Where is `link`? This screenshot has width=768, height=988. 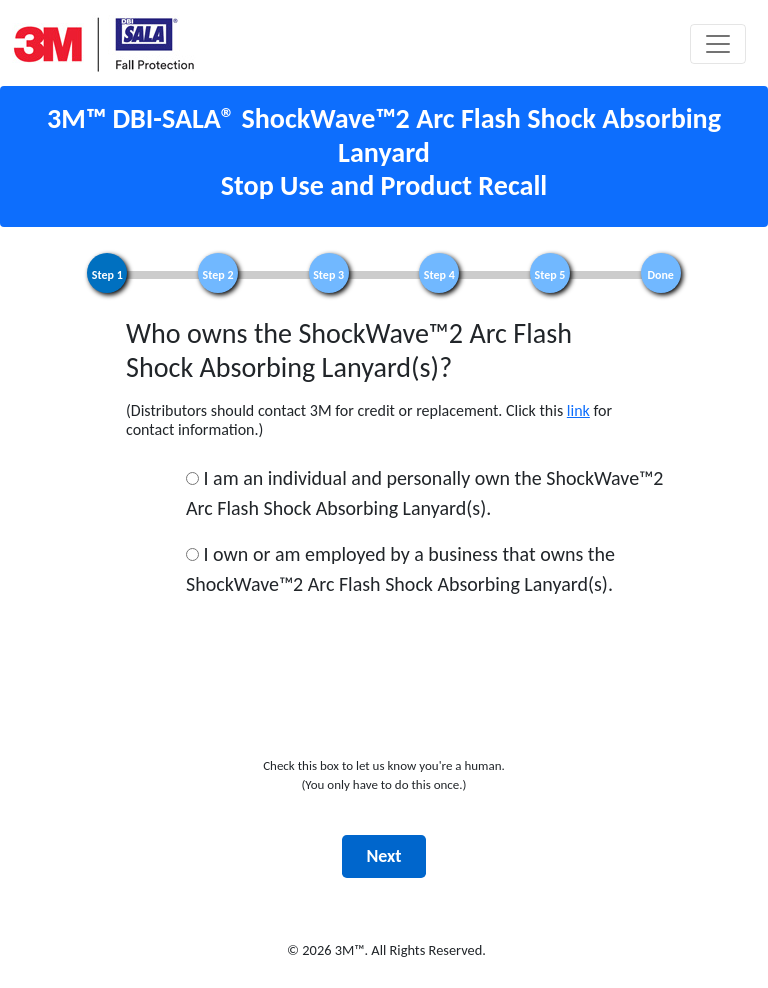 link is located at coordinates (578, 410).